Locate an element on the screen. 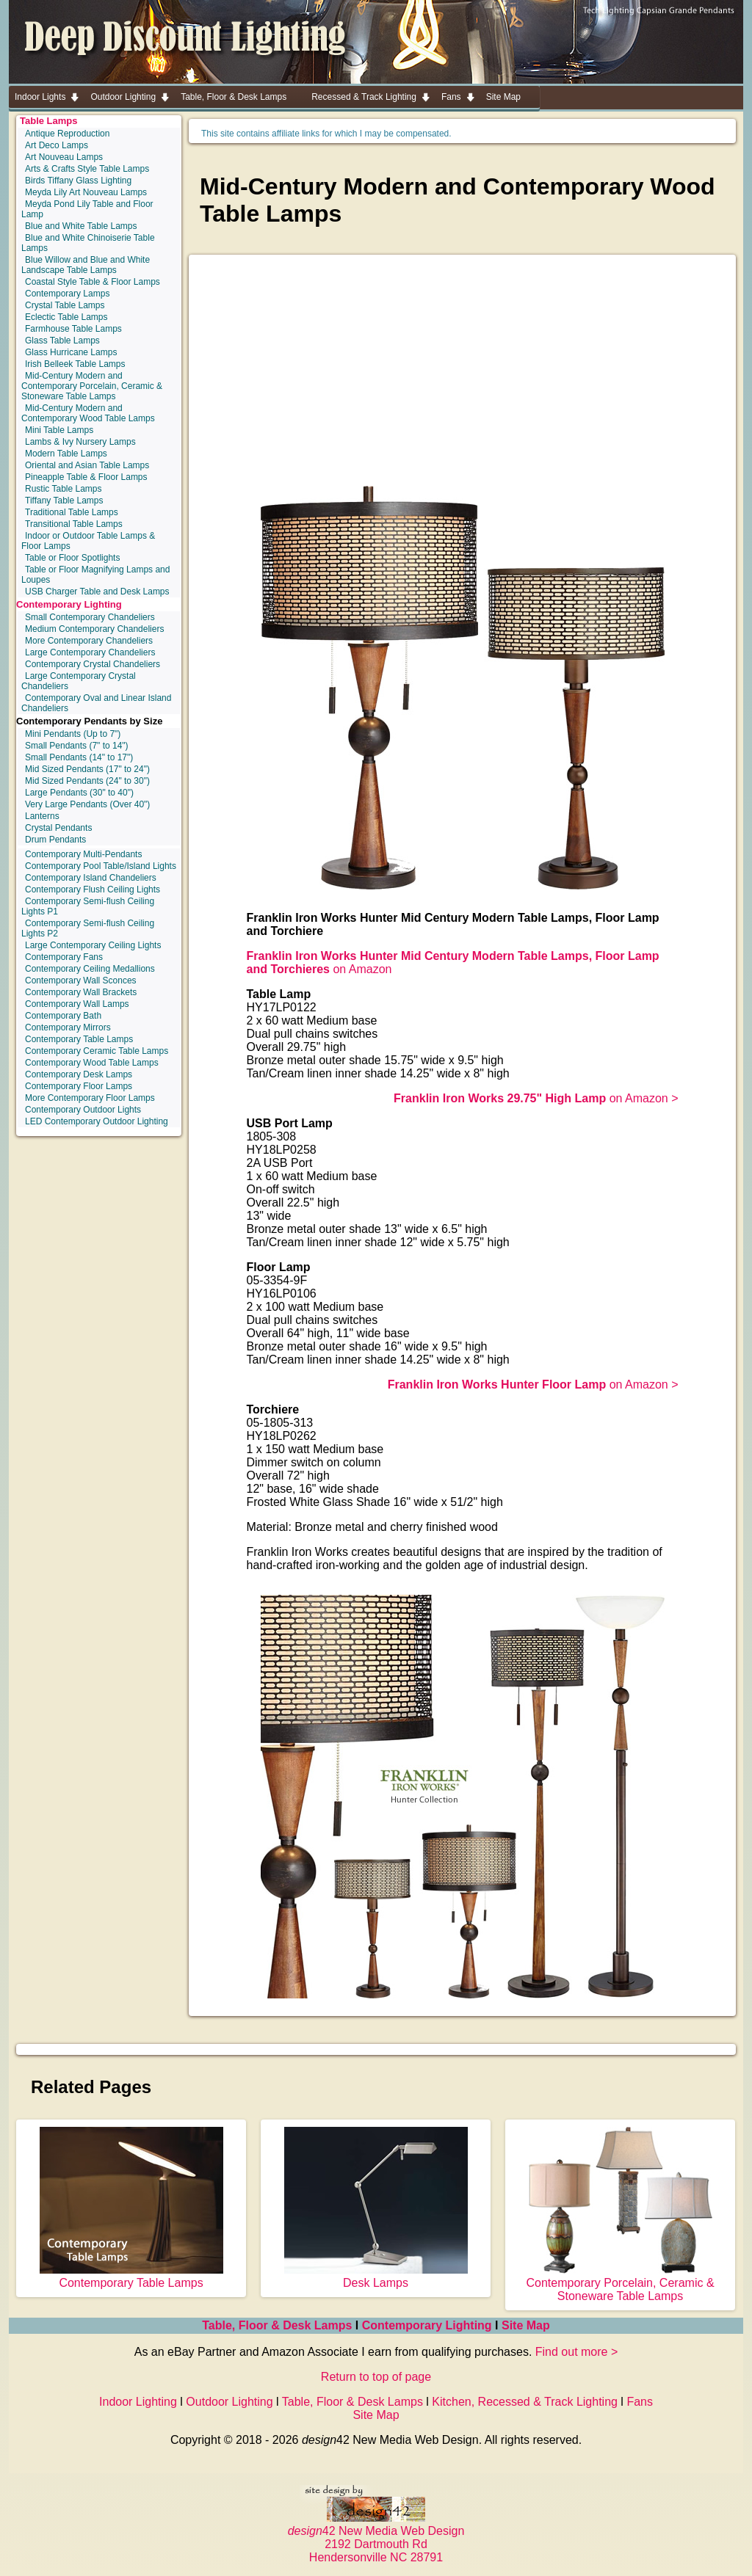  Transitional Table Lamps is located at coordinates (74, 524).